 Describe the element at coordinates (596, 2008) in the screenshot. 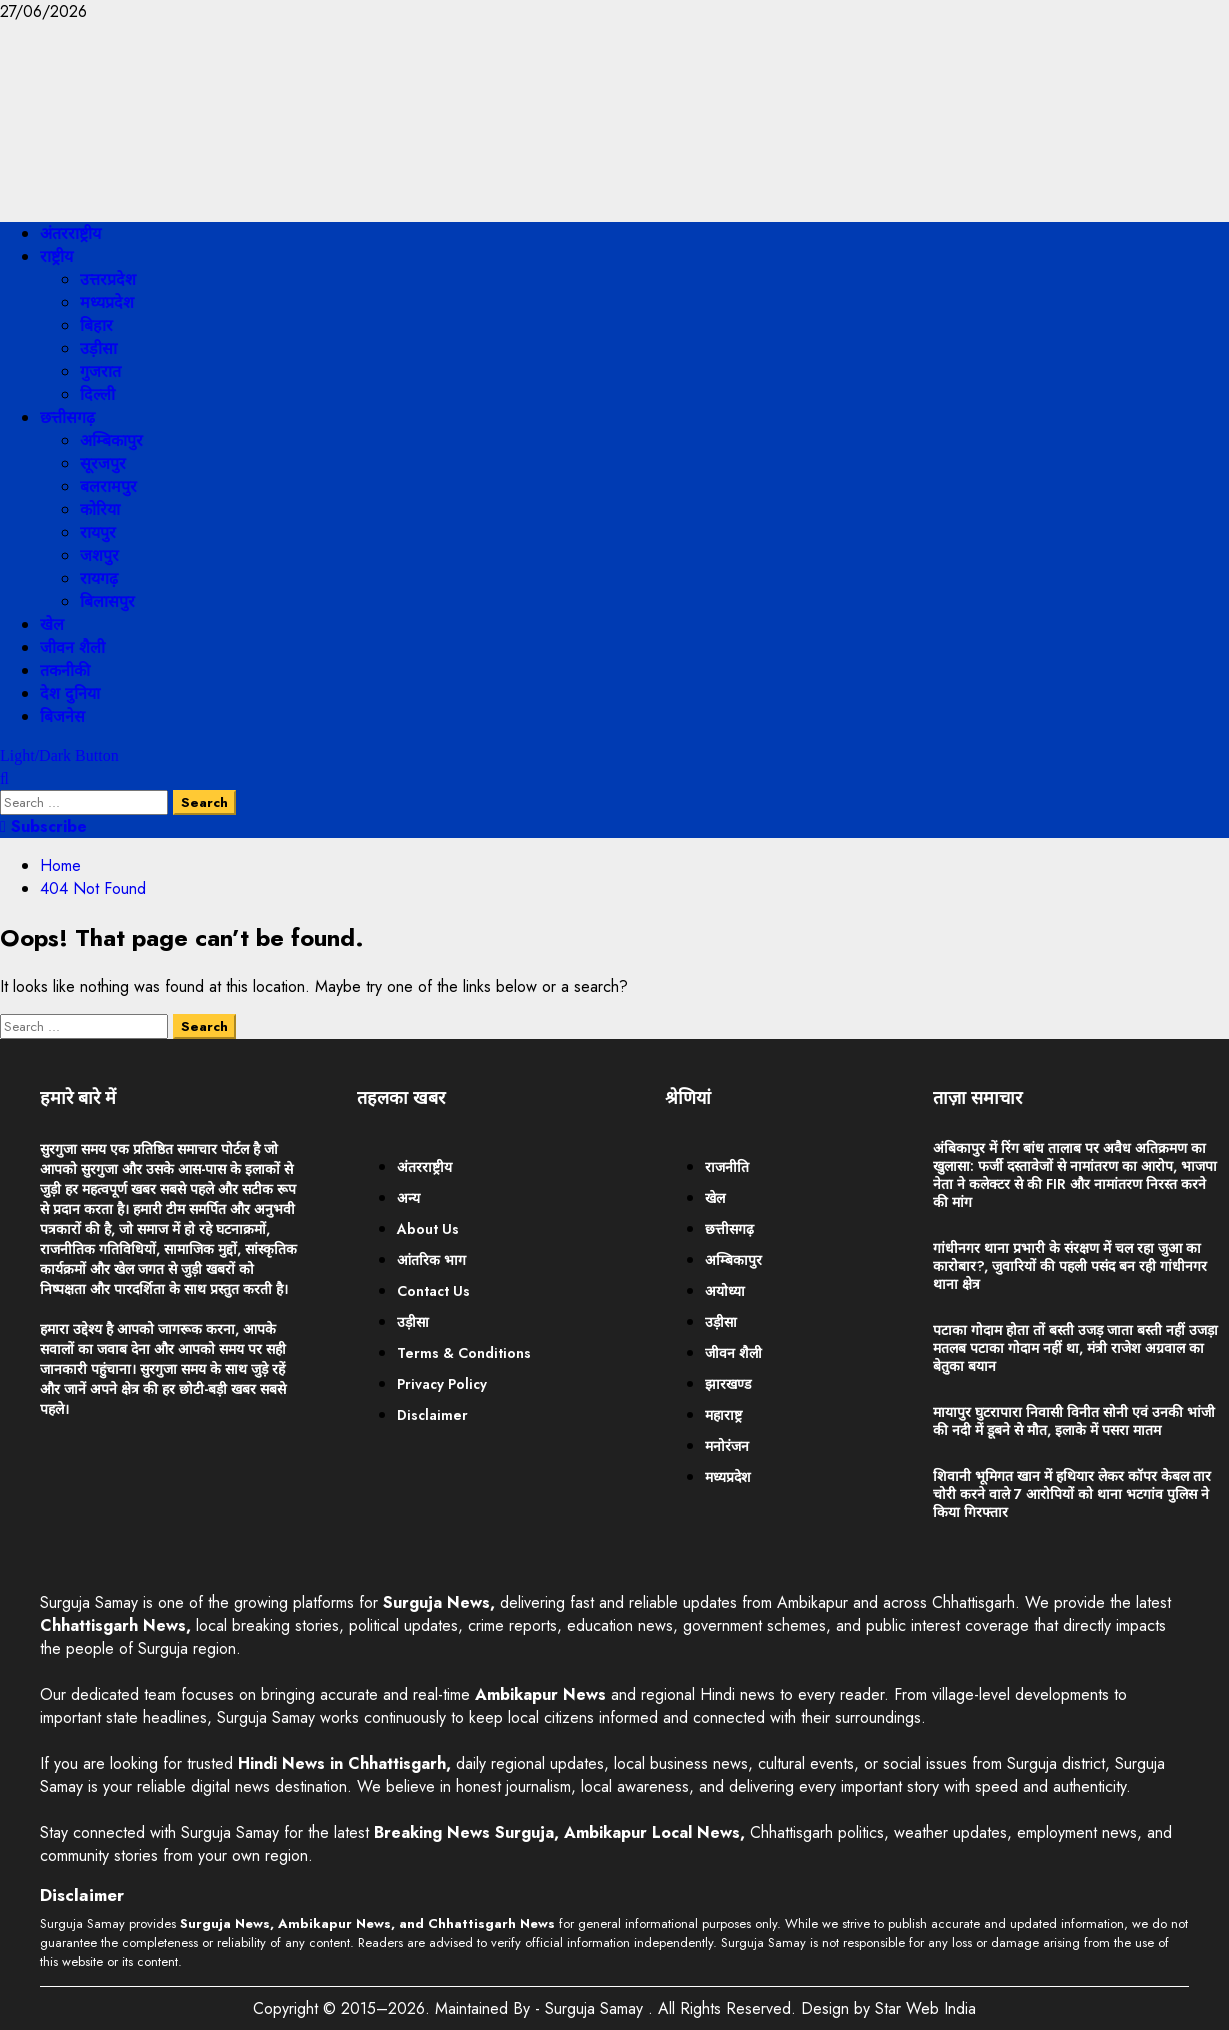

I see `Surguja Samay` at that location.